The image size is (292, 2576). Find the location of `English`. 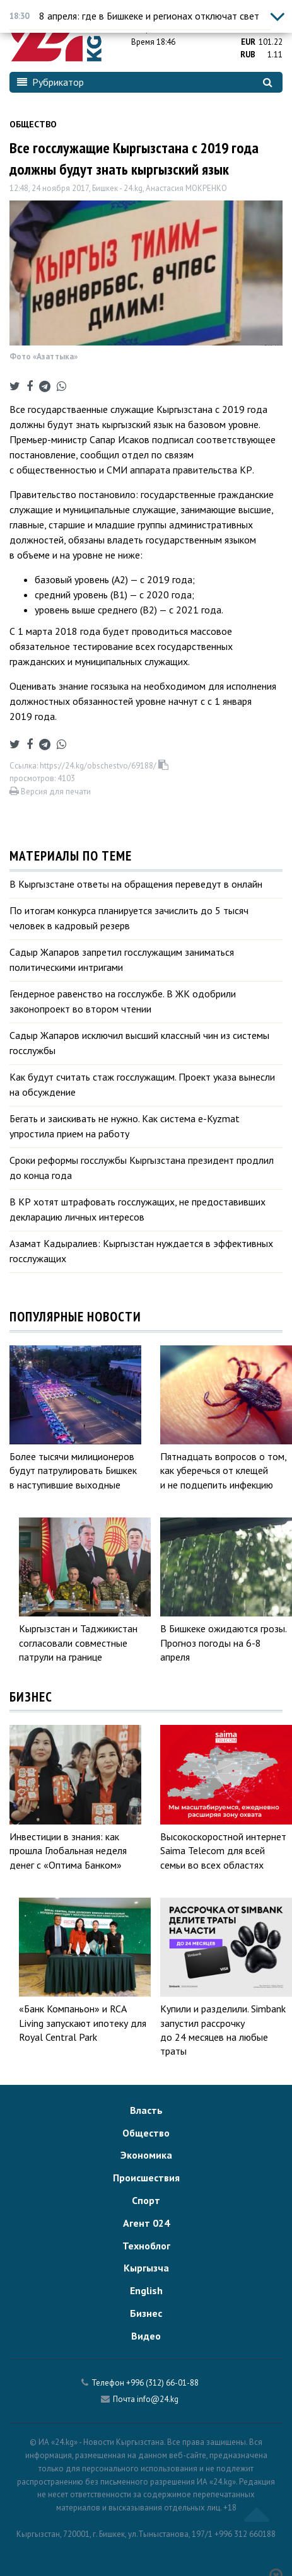

English is located at coordinates (146, 2290).